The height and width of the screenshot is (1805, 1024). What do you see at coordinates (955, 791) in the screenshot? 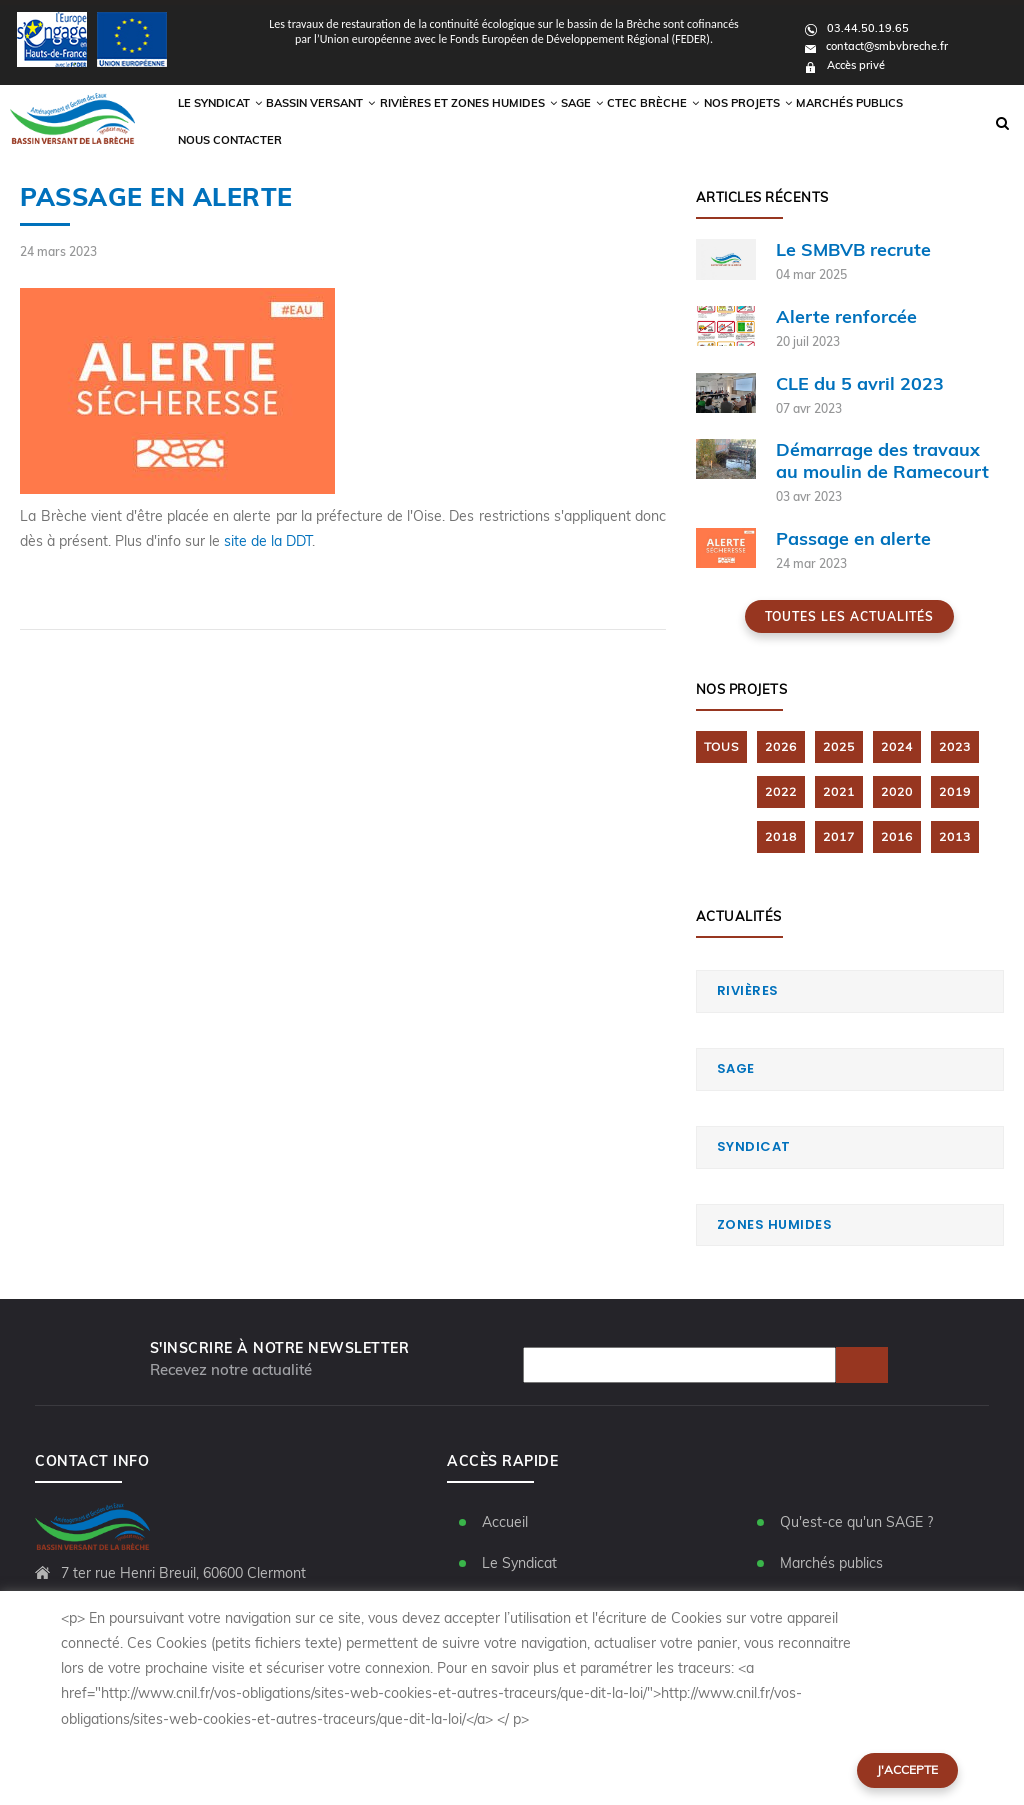
I see `2019` at bounding box center [955, 791].